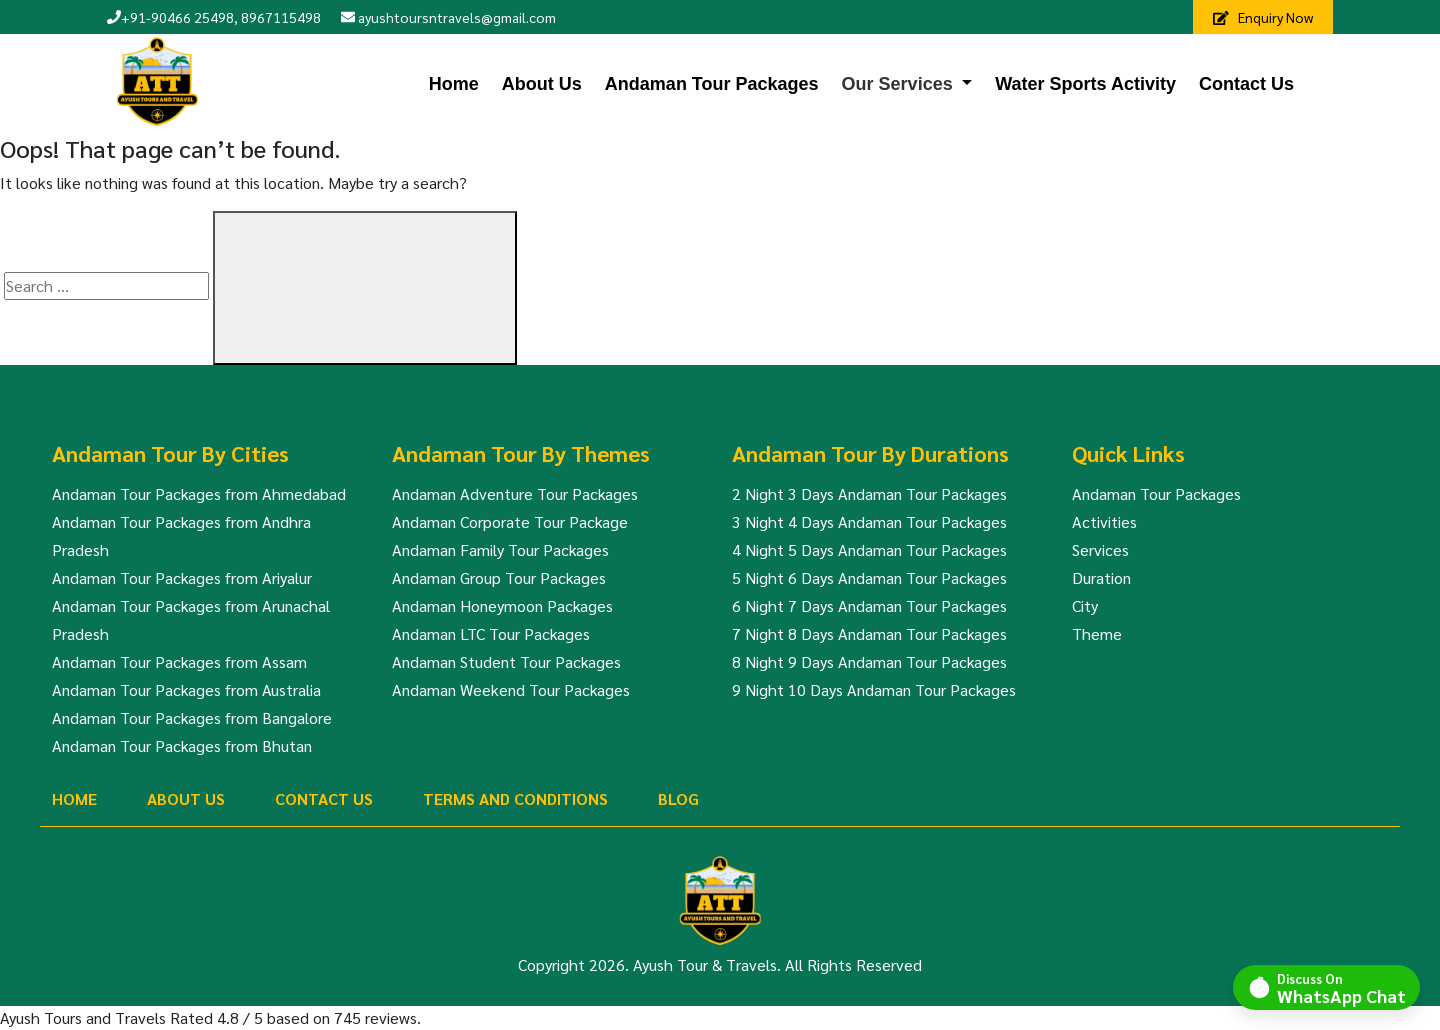 Image resolution: width=1440 pixels, height=1030 pixels. Describe the element at coordinates (869, 605) in the screenshot. I see `6 Night 7 Days Andaman Tour Packages` at that location.